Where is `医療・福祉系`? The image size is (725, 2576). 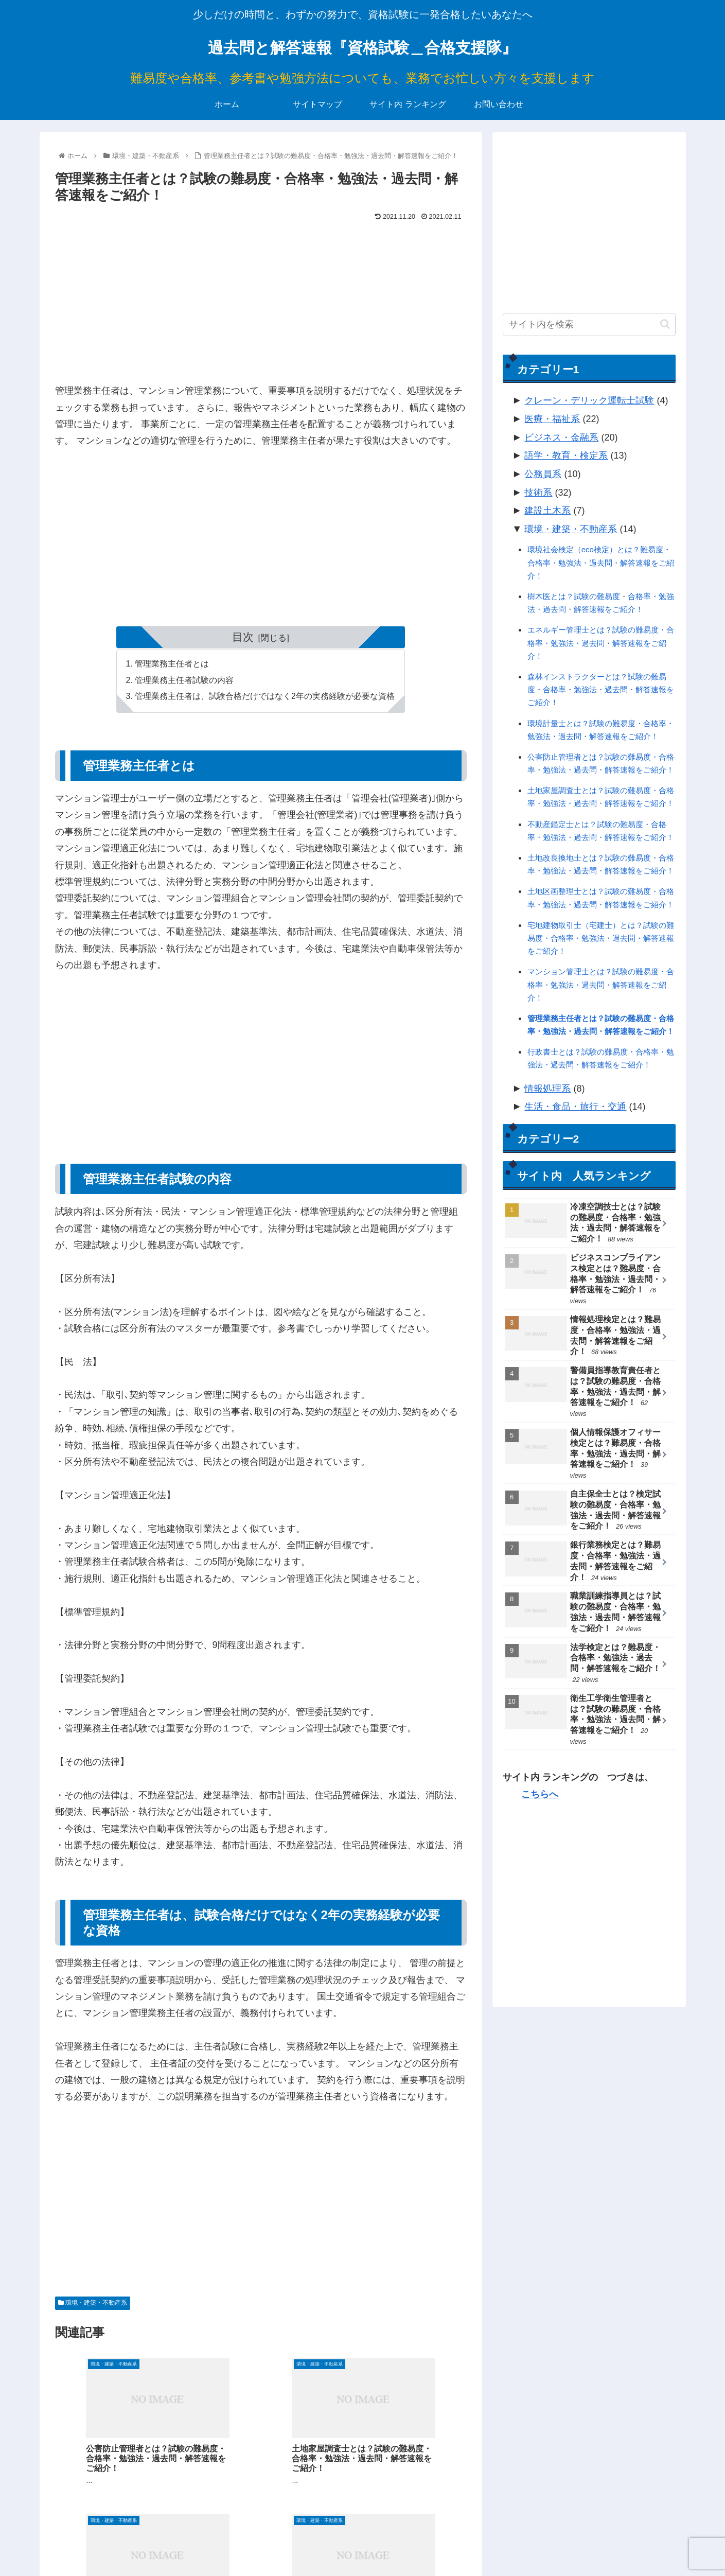 医療・福祉系 is located at coordinates (552, 419).